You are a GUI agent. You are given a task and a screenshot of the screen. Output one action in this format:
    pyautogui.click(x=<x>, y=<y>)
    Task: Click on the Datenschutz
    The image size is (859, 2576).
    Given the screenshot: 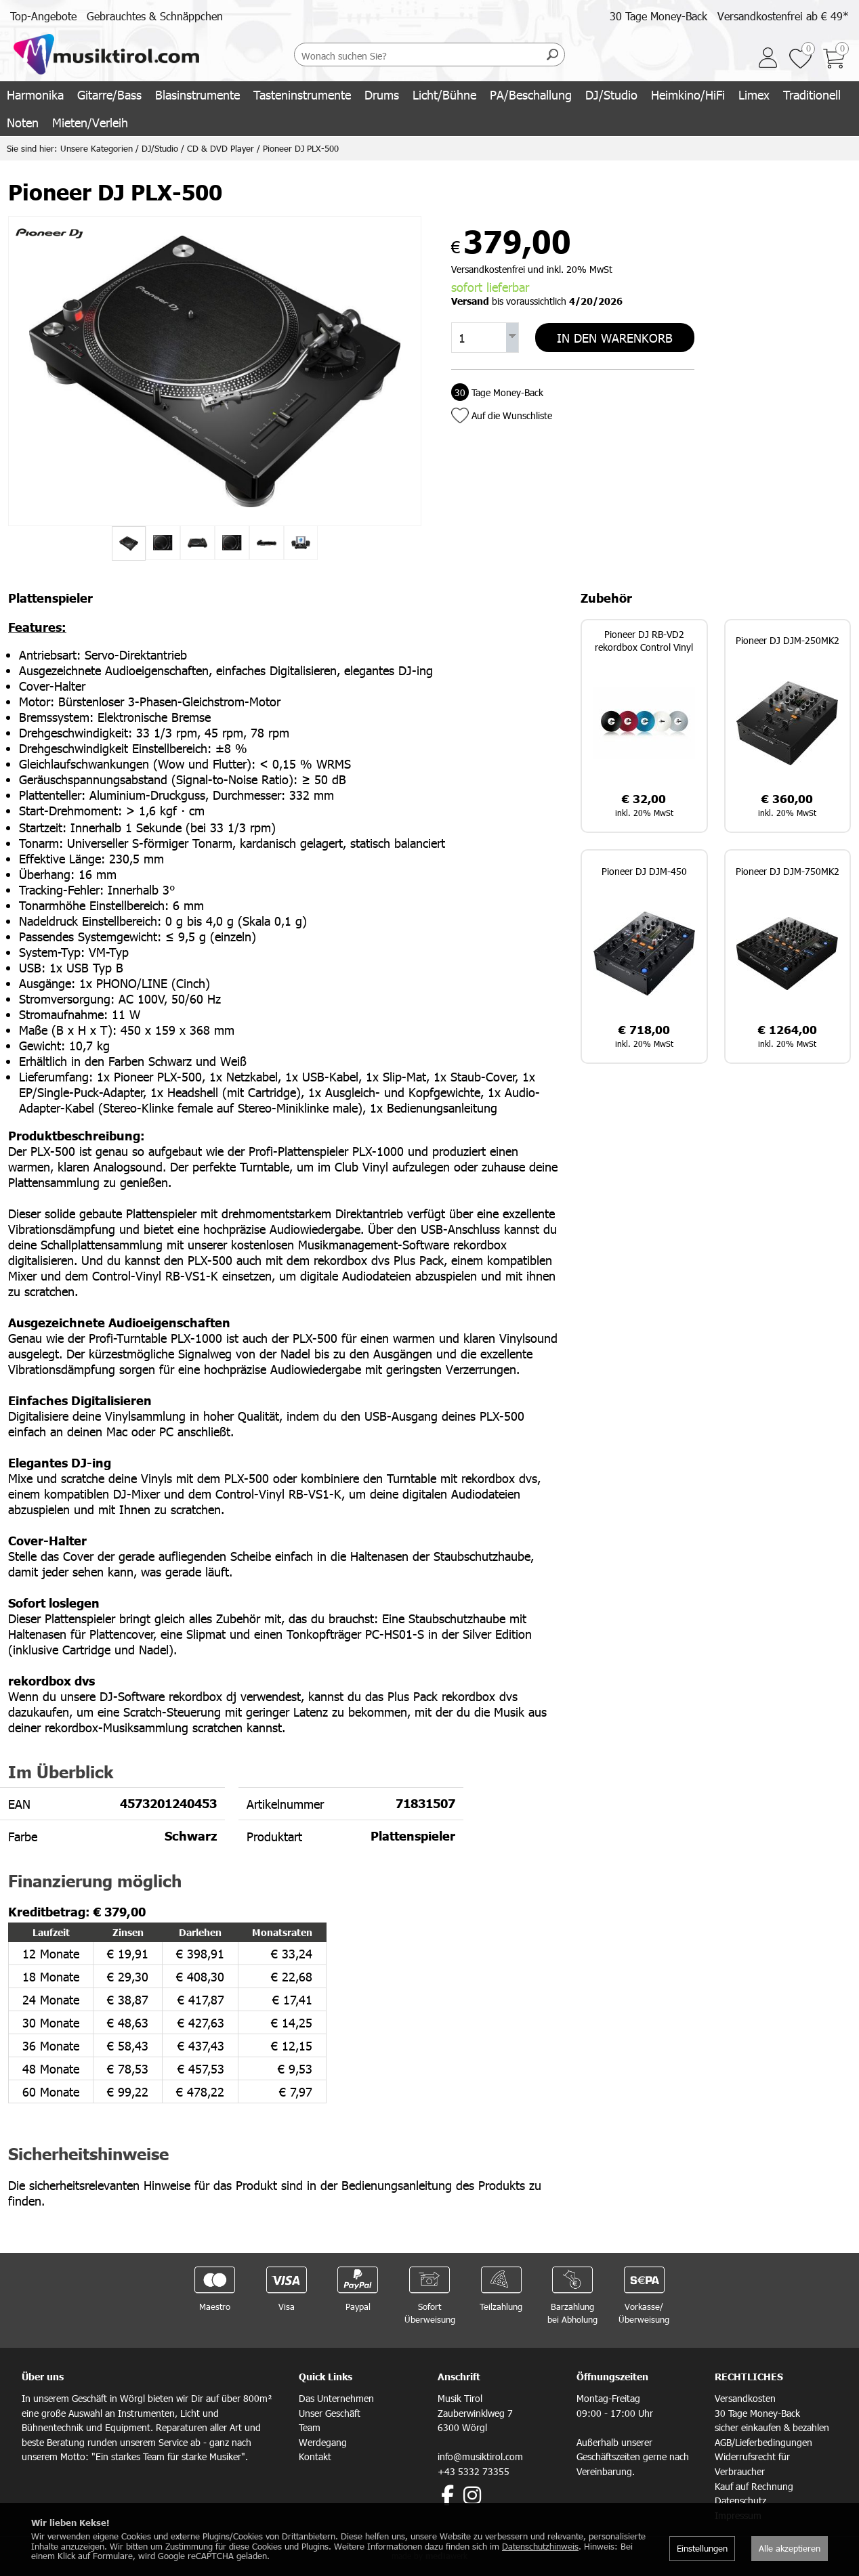 What is the action you would take?
    pyautogui.click(x=740, y=2500)
    